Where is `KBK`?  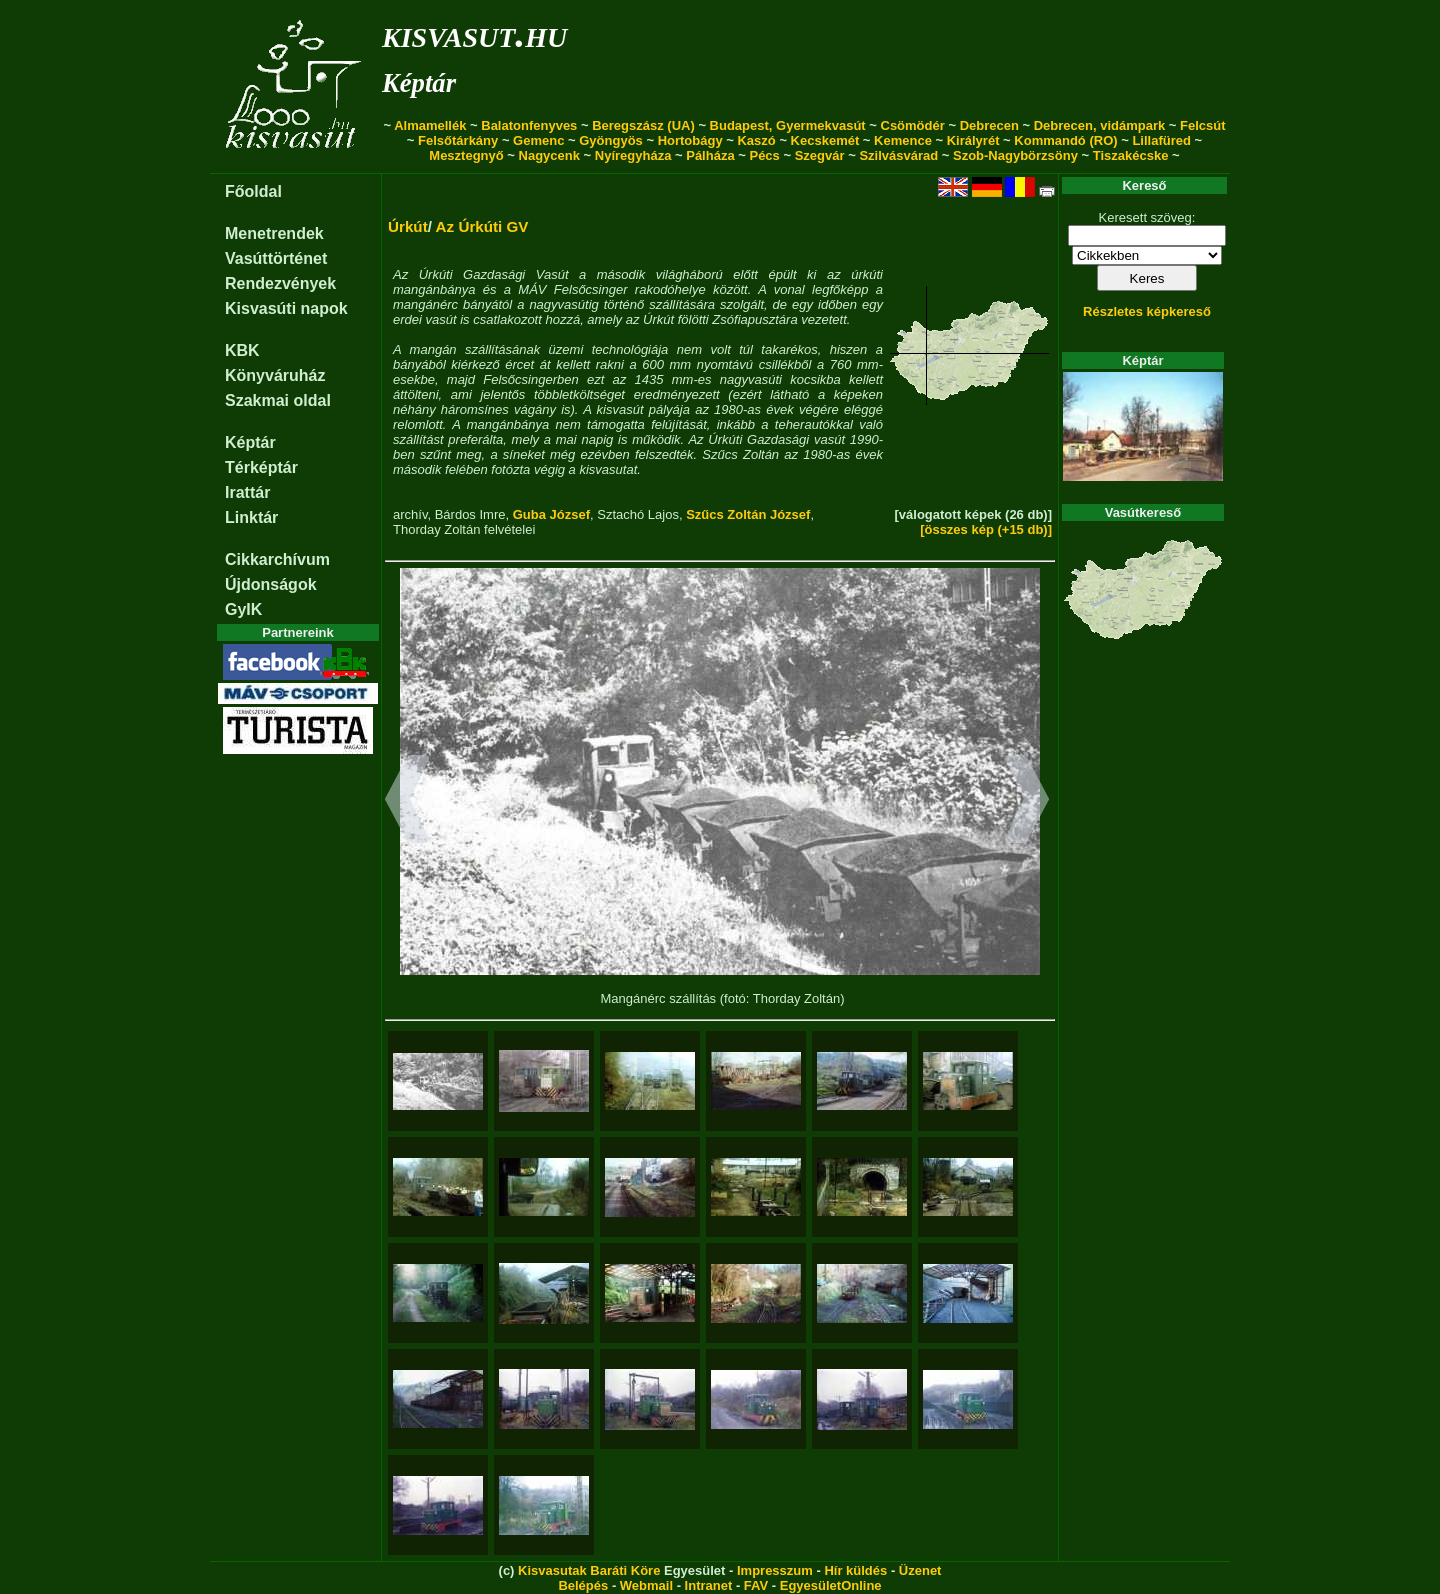
KBK is located at coordinates (242, 350).